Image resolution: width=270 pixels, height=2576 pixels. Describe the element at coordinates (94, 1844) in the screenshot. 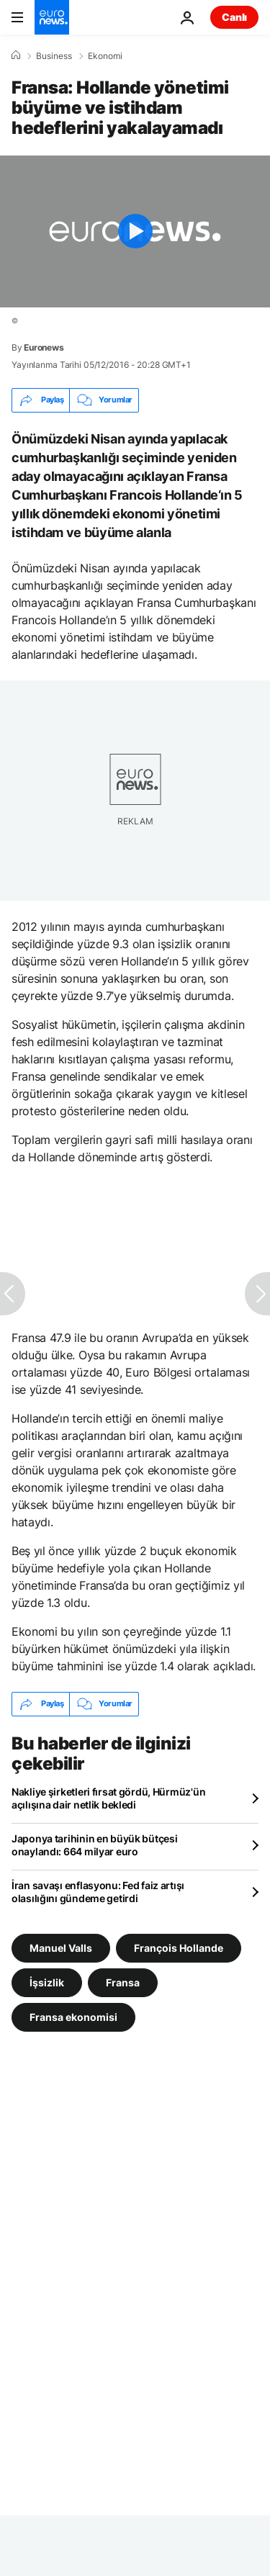

I see `Japonya tarihinin en büyük bütçesi onaylandı: 664 milyar euro` at that location.